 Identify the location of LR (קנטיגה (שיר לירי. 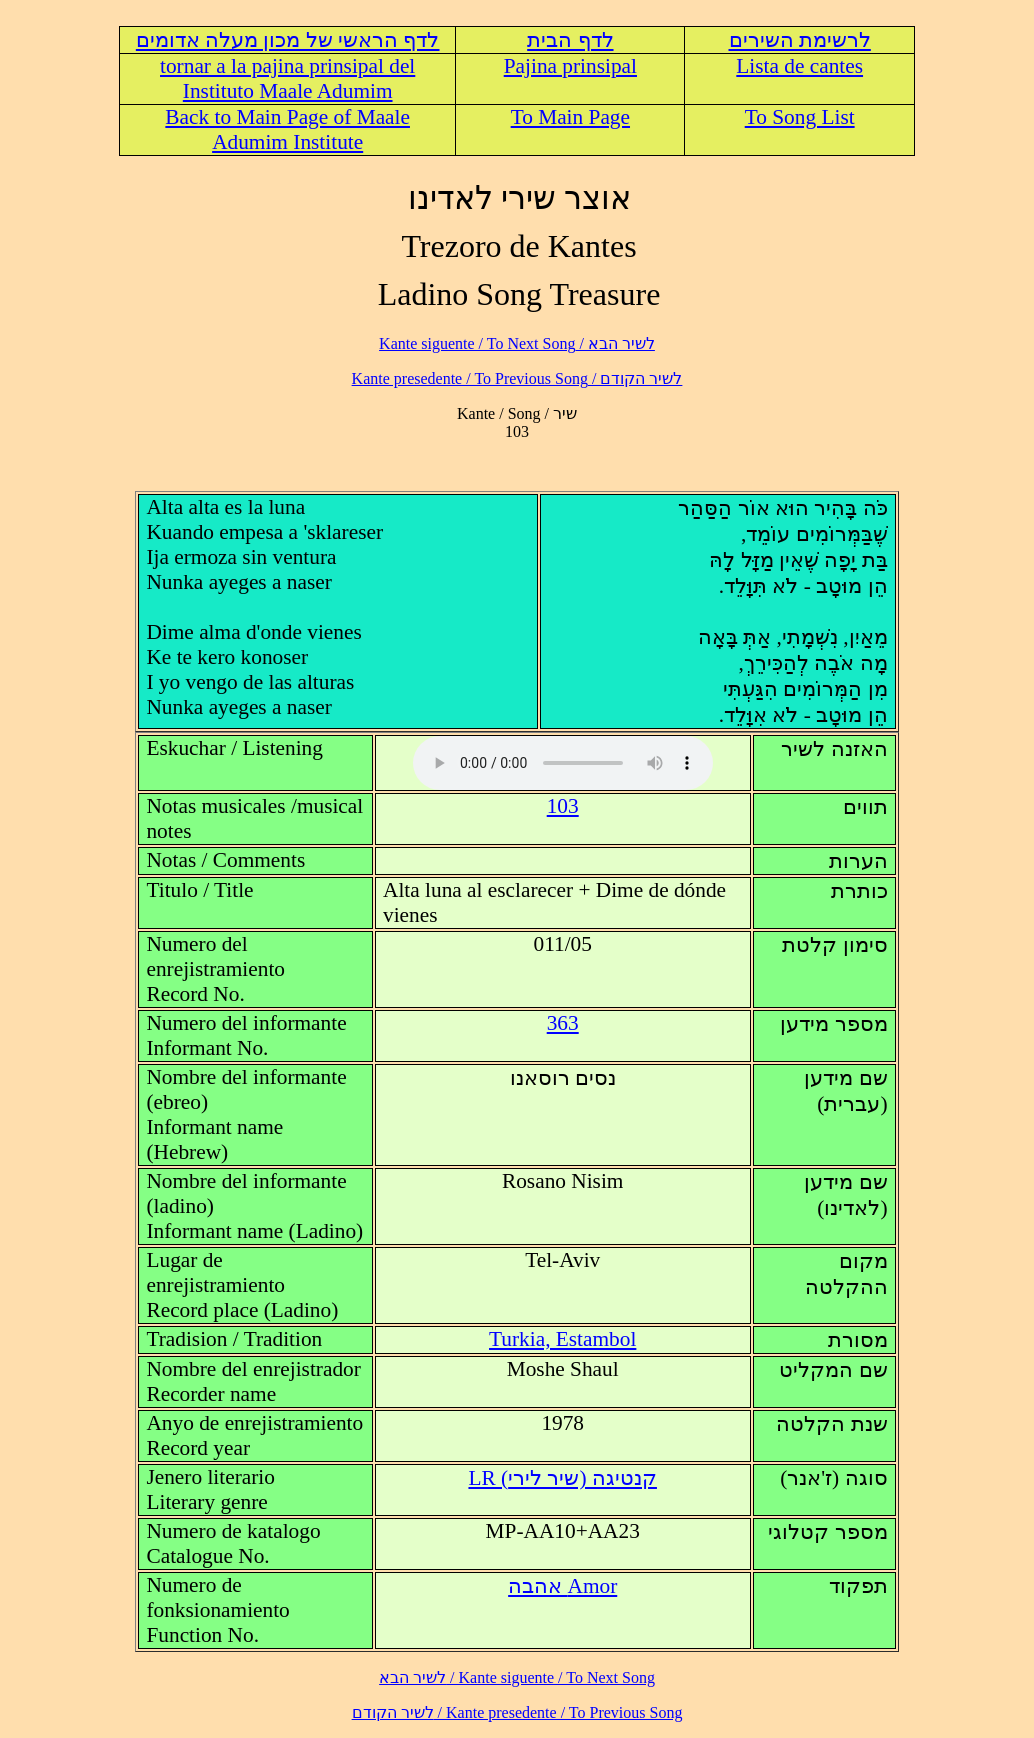
(562, 1478).